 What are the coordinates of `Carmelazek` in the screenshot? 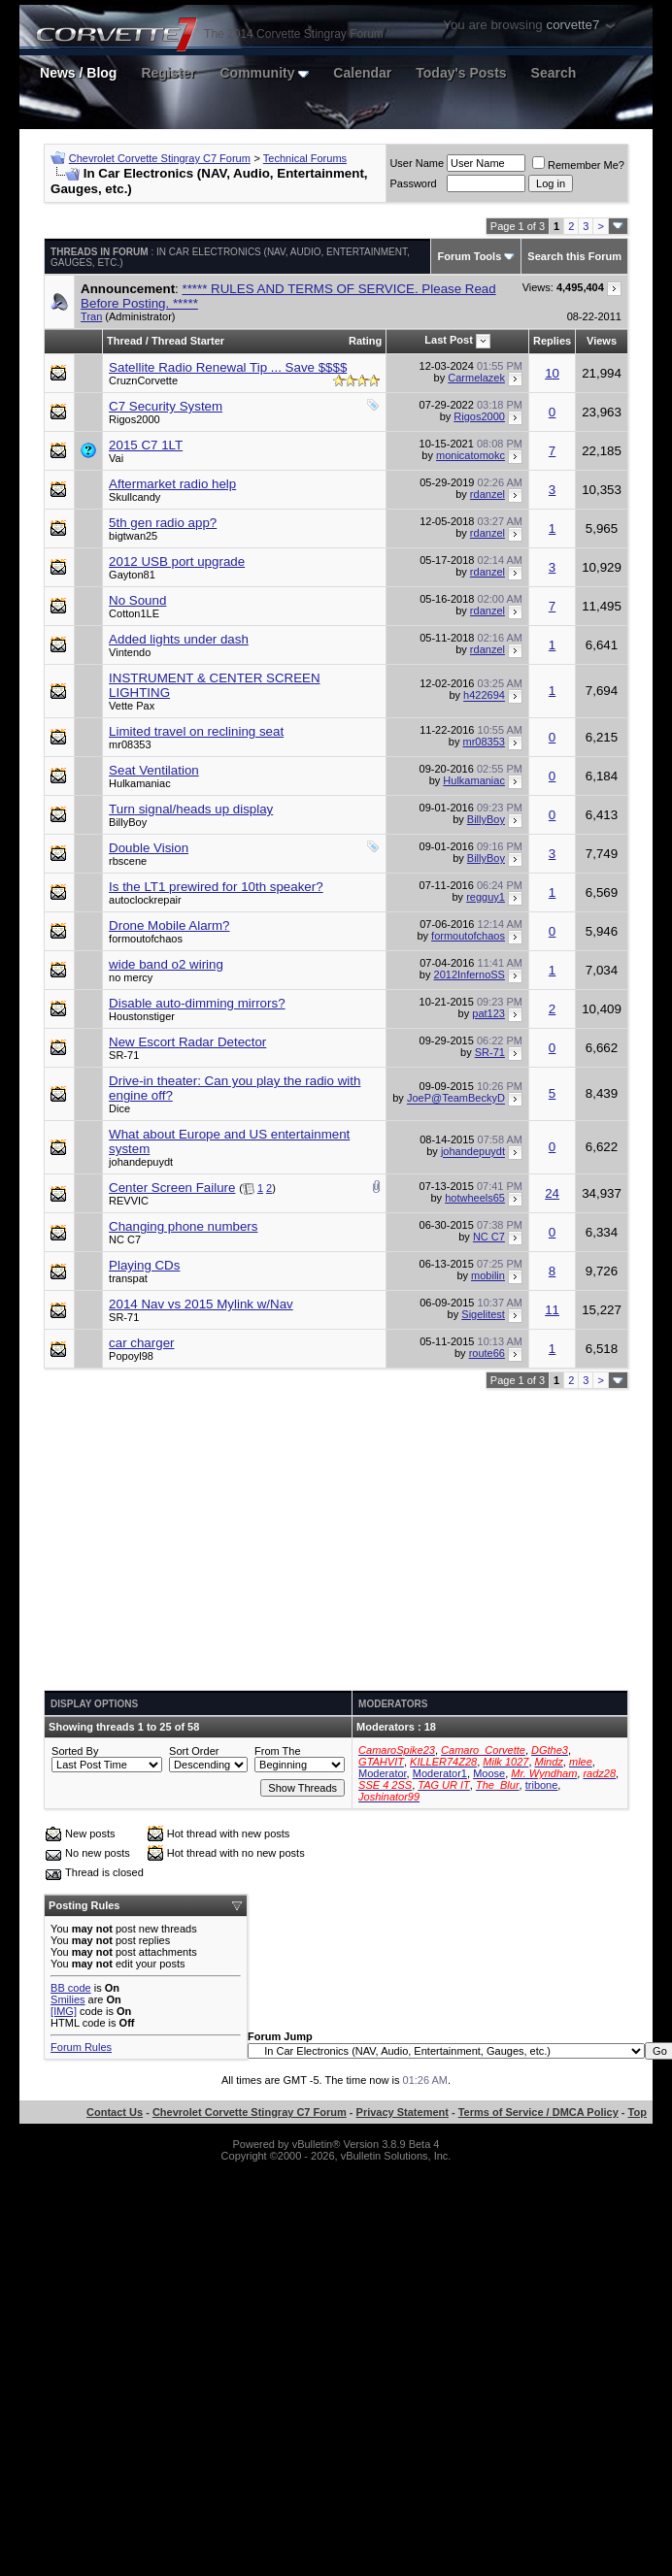 It's located at (476, 377).